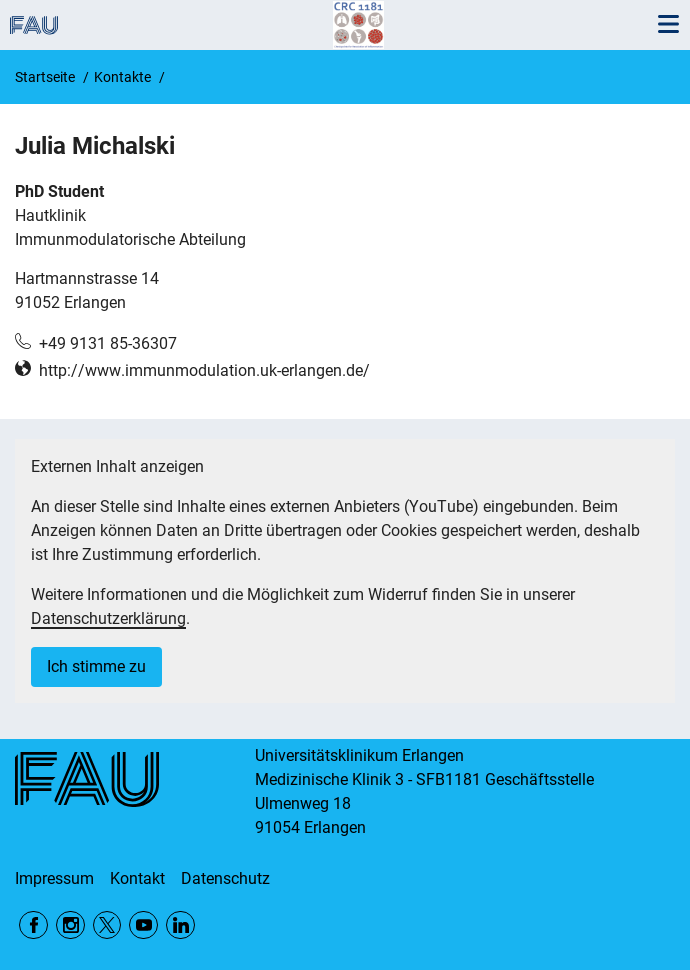 The width and height of the screenshot is (690, 970). Describe the element at coordinates (180, 925) in the screenshot. I see `LinkedIn` at that location.